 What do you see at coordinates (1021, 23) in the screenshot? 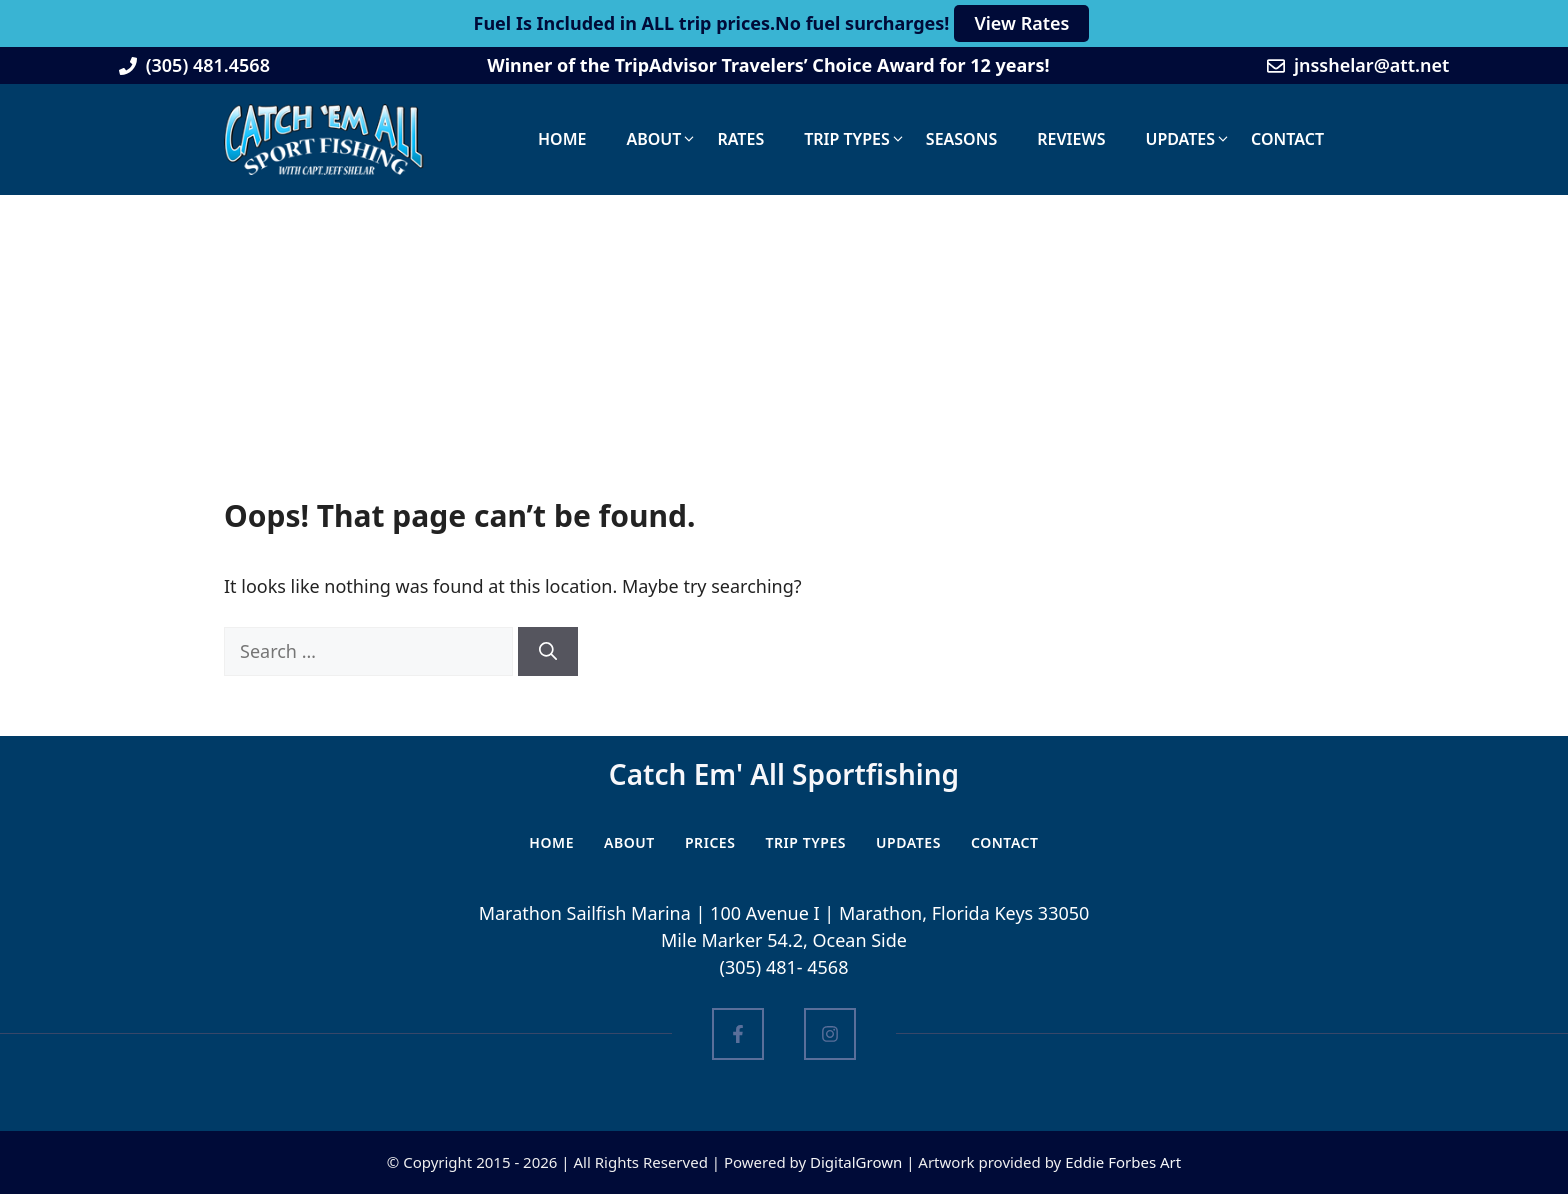
I see `View Rates` at bounding box center [1021, 23].